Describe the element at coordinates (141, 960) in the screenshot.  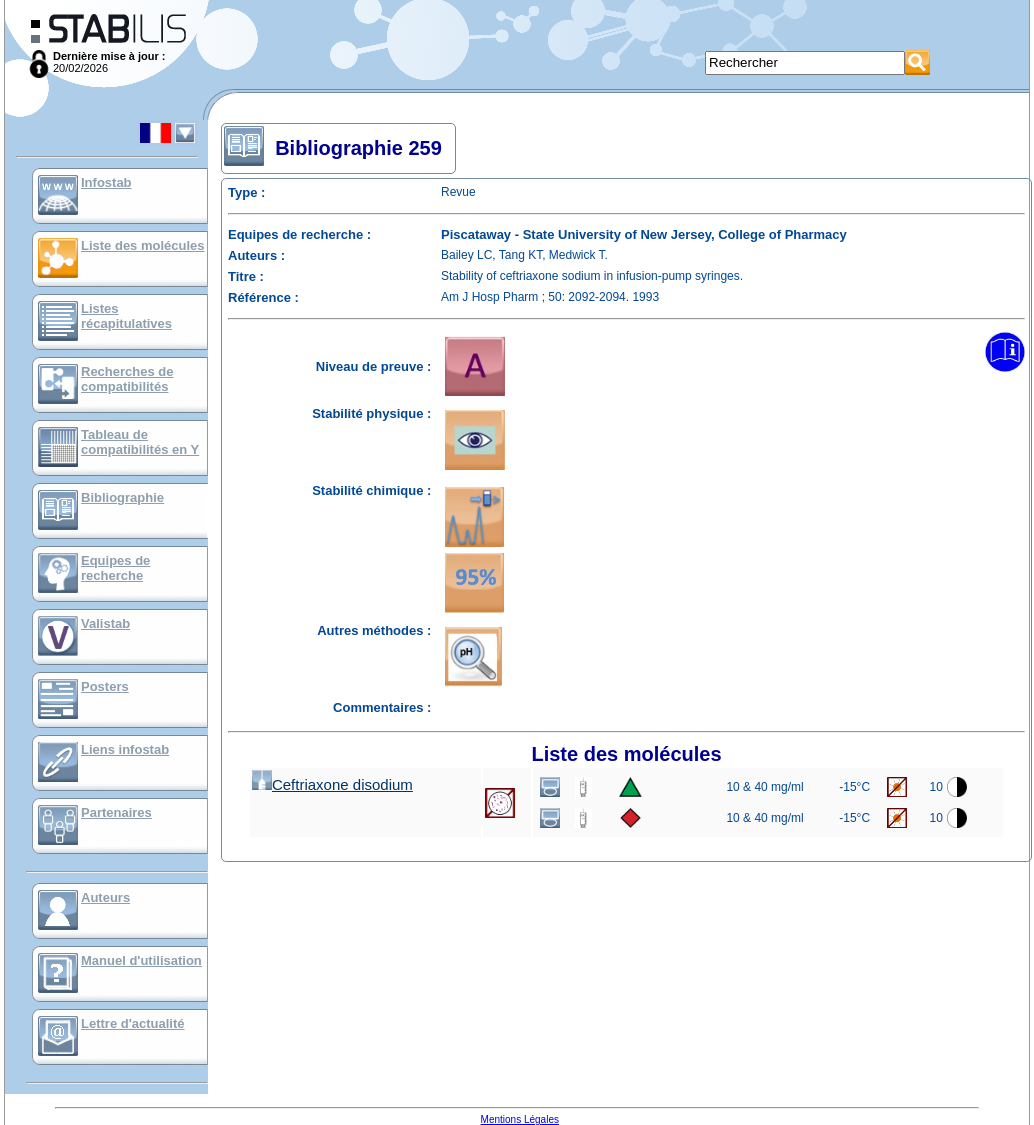
I see `Manuel d'utilisation` at that location.